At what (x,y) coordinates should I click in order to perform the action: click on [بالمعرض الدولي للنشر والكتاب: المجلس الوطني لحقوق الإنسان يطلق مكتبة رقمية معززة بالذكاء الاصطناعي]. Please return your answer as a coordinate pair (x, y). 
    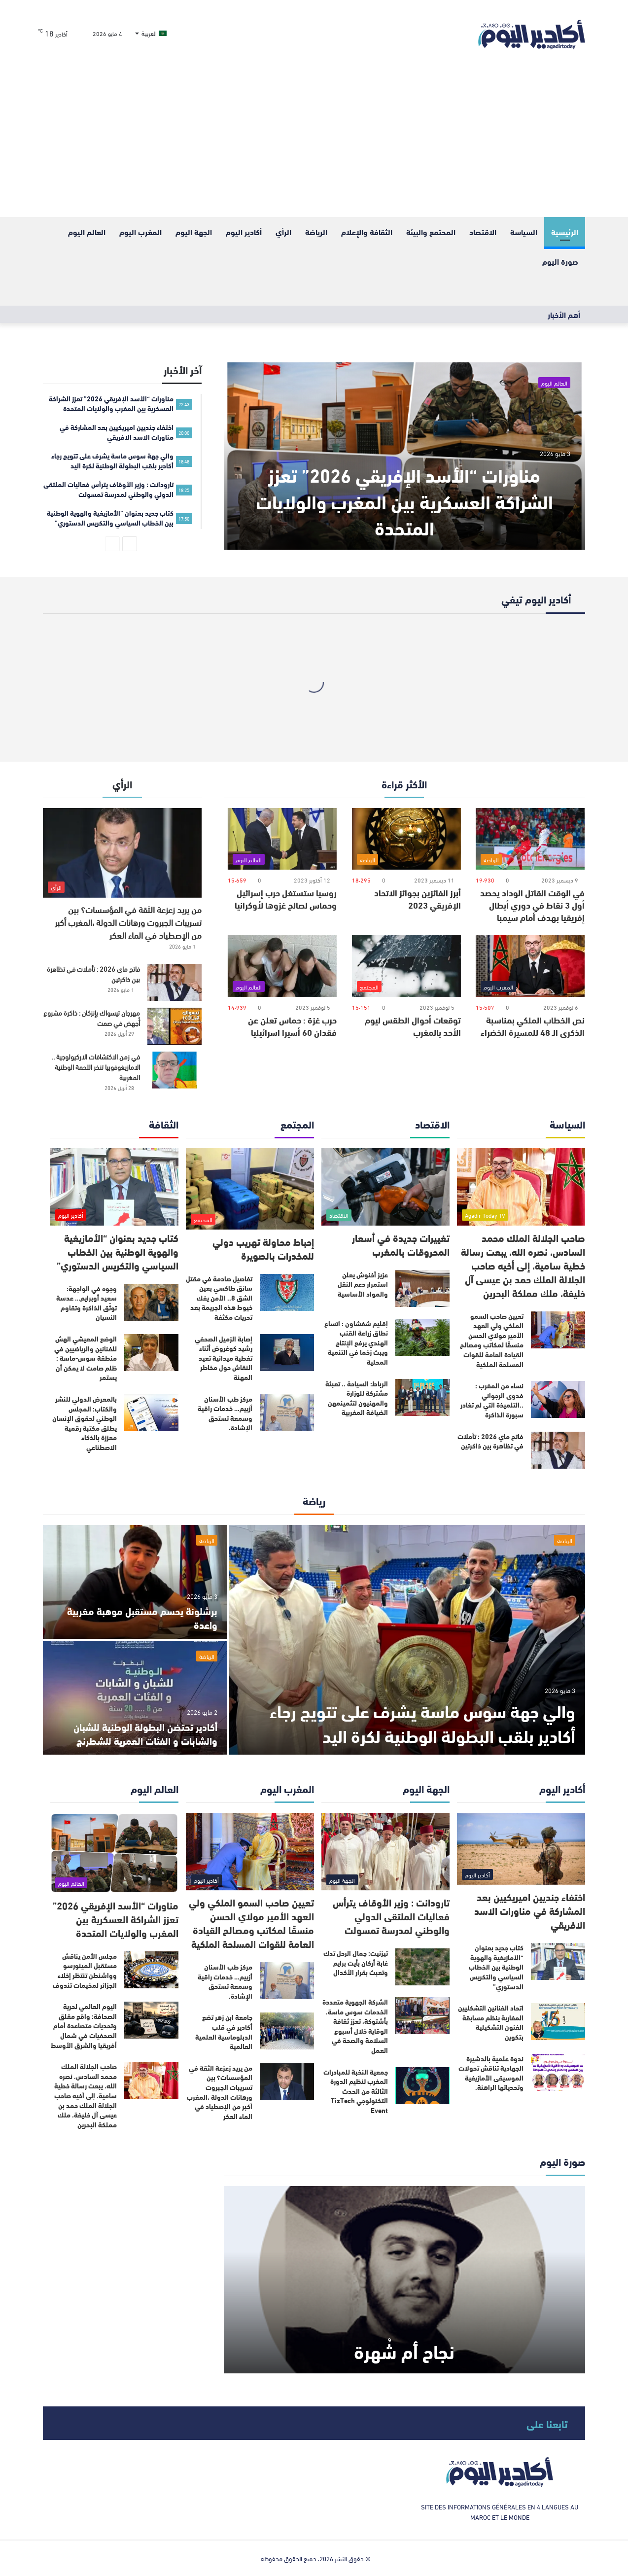
    Looking at the image, I should click on (151, 1412).